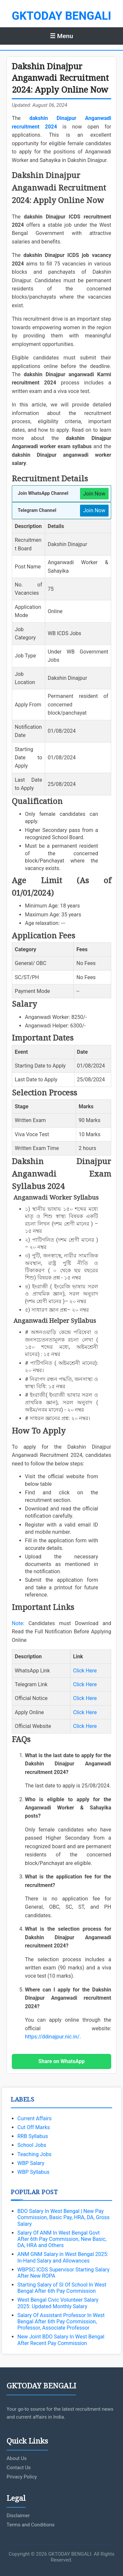  I want to click on ☰ Menu, so click(61, 36).